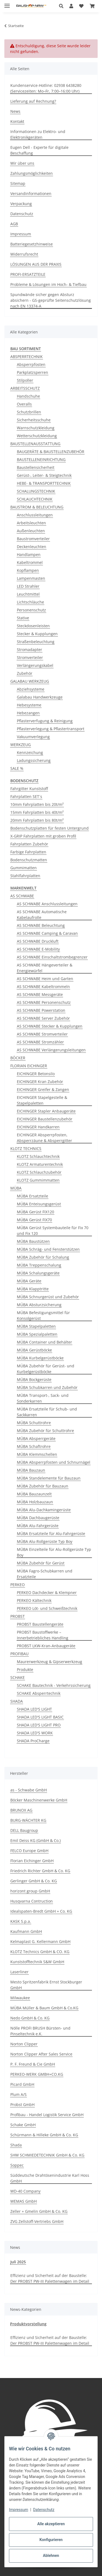 The height and width of the screenshot is (2576, 102). What do you see at coordinates (38, 2211) in the screenshot?
I see `Zeller + Gmelin GmbH & Co. KG` at bounding box center [38, 2211].